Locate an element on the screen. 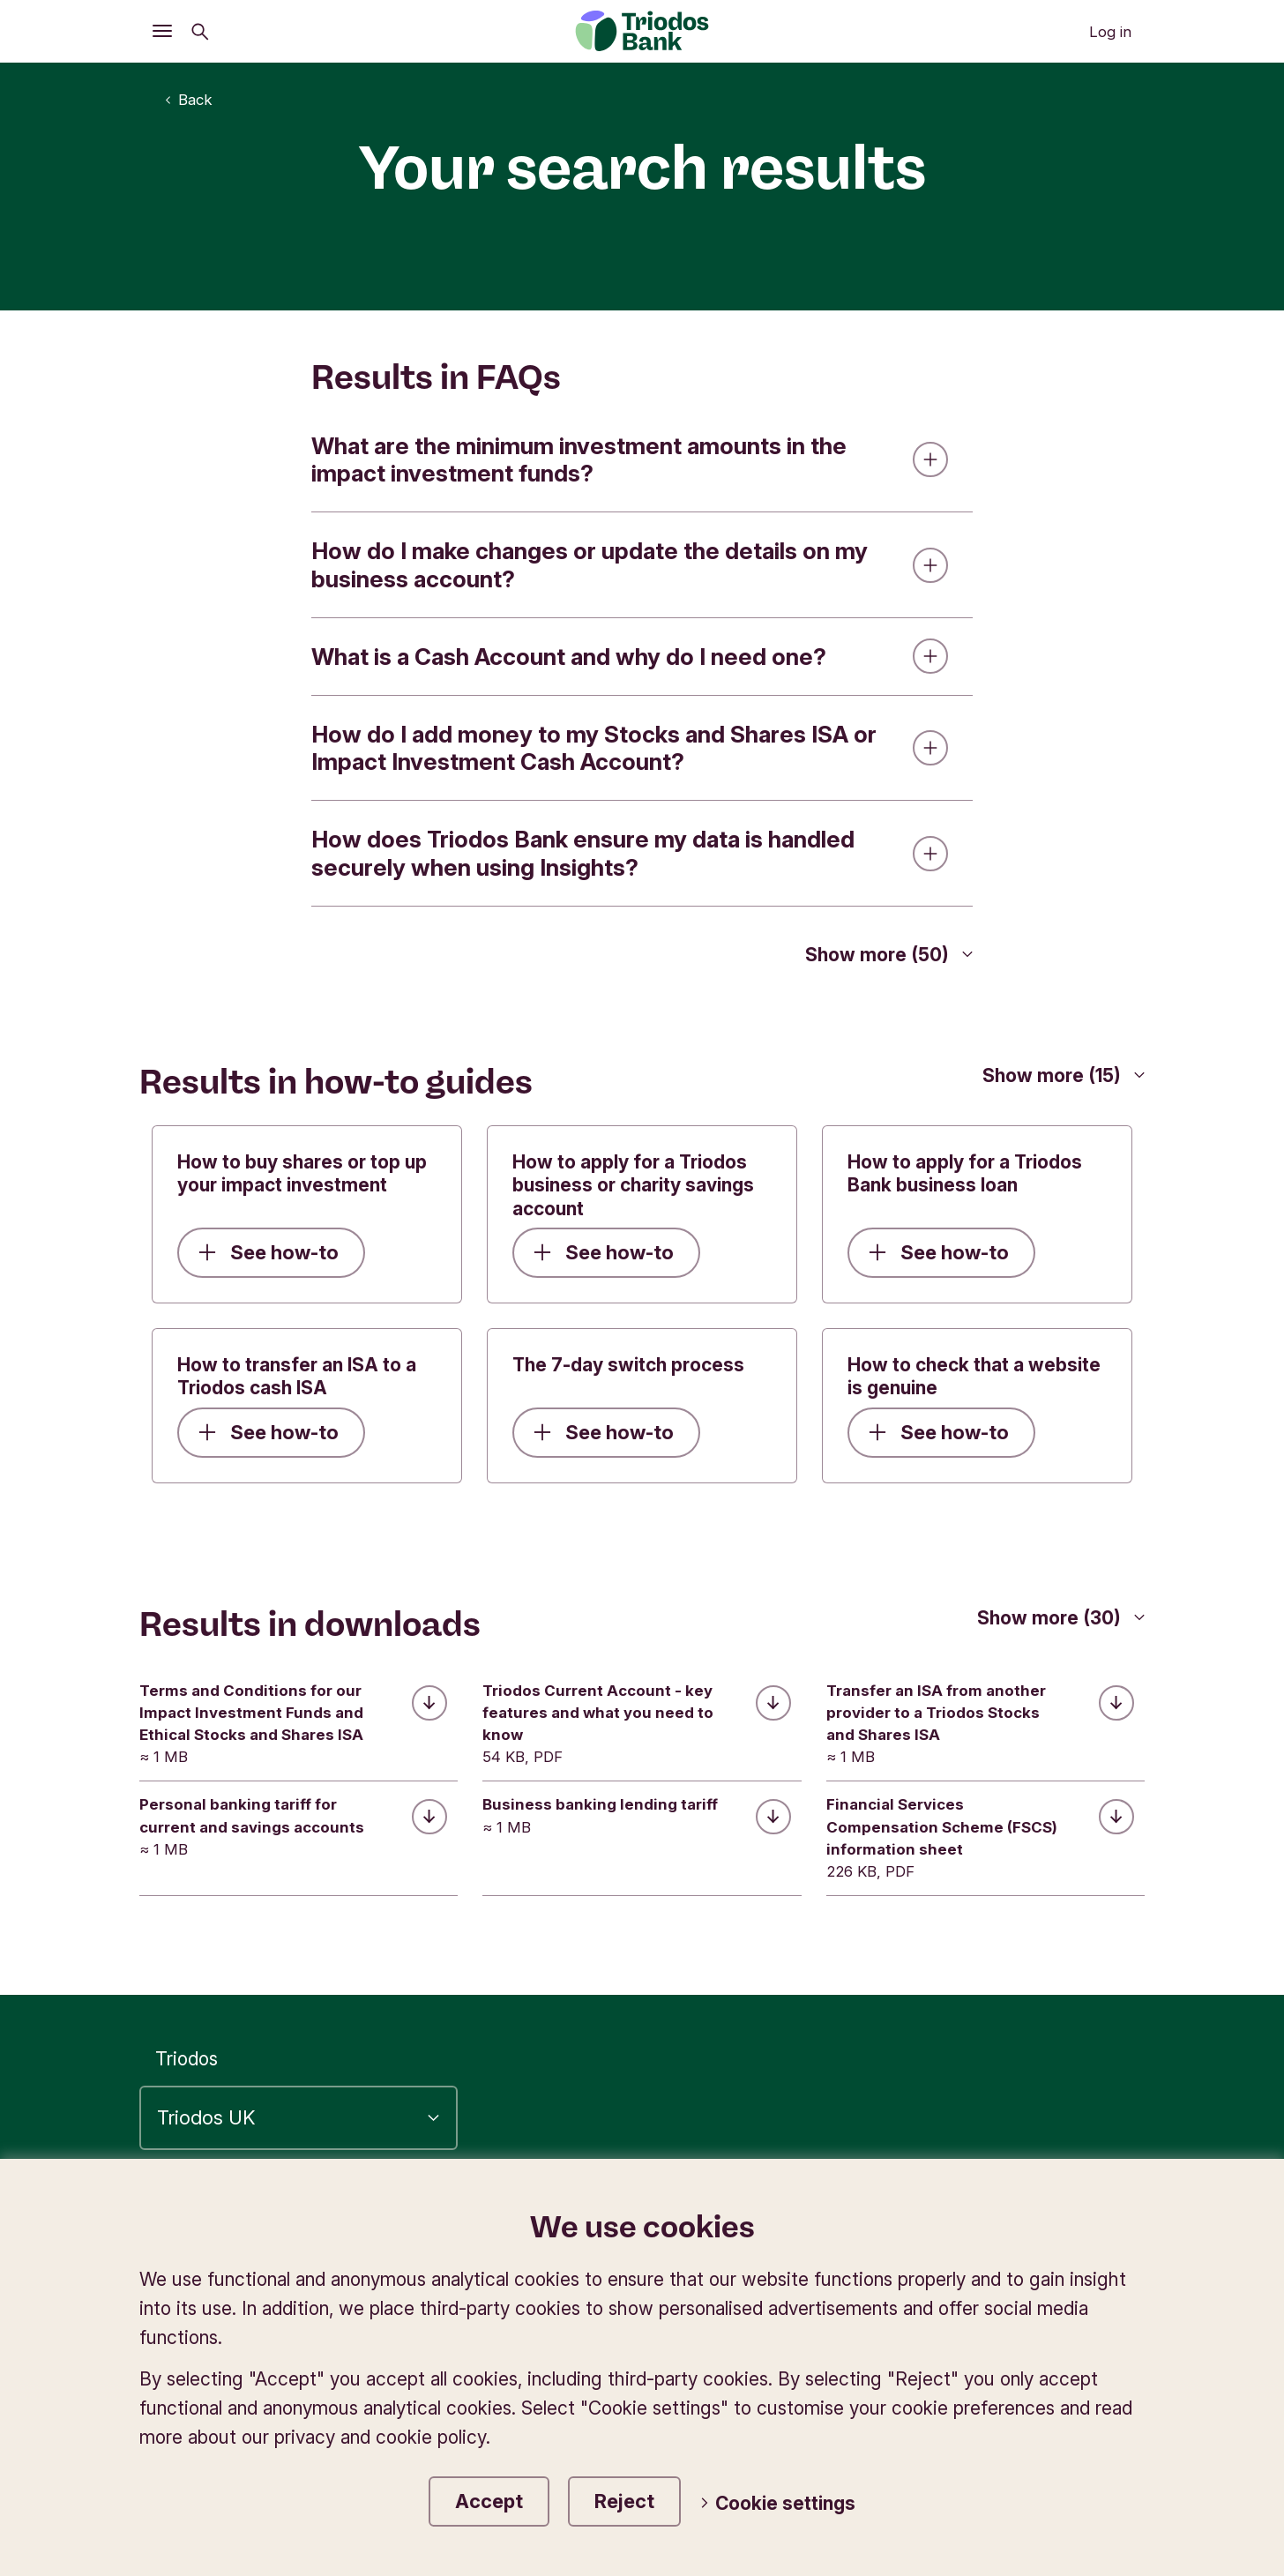  Privacy and cookie policy is located at coordinates (901, 2213).